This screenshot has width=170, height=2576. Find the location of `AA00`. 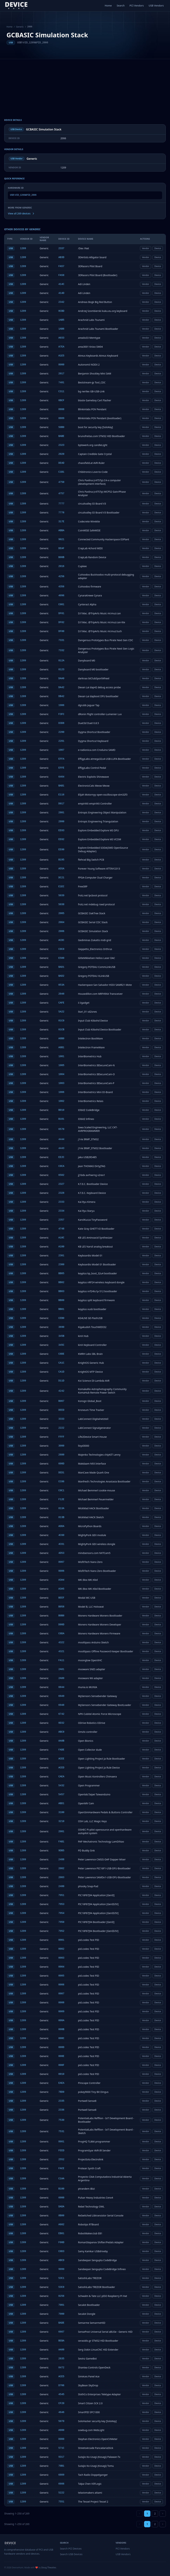

AA00 is located at coordinates (61, 2349).